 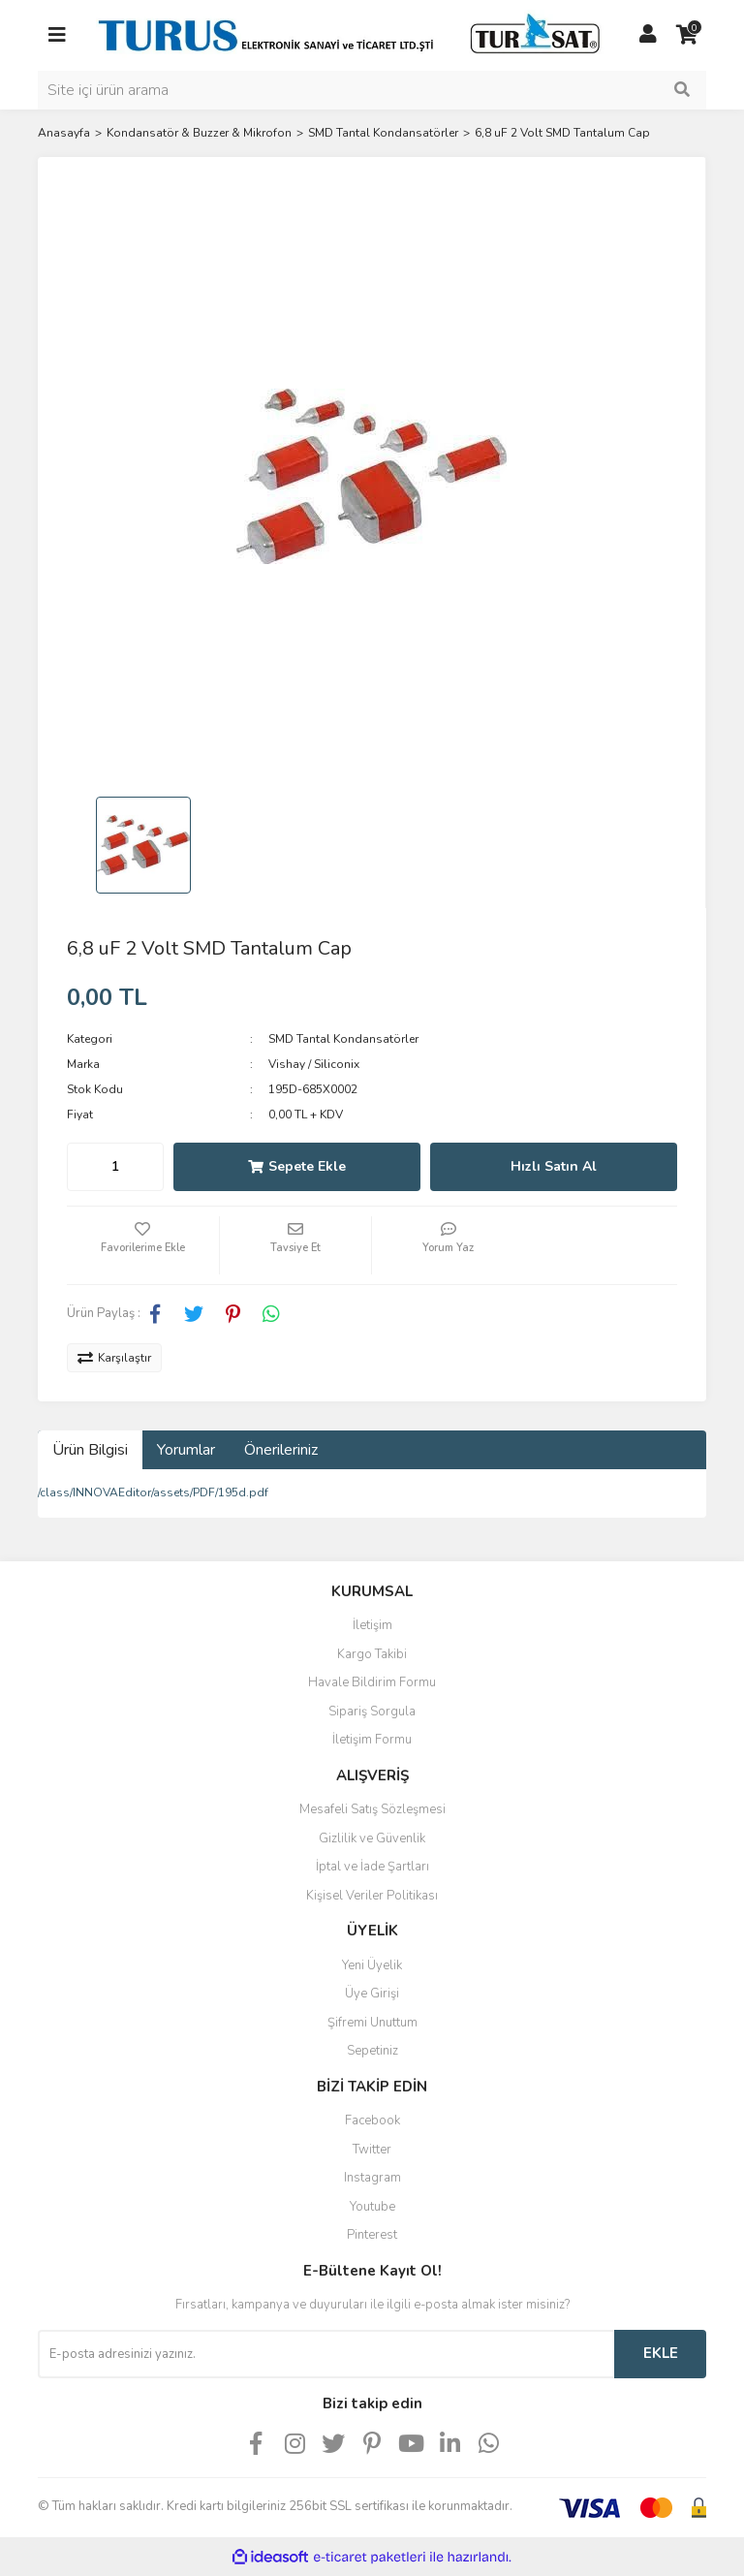 What do you see at coordinates (372, 1866) in the screenshot?
I see `İptal ve İade Şartları` at bounding box center [372, 1866].